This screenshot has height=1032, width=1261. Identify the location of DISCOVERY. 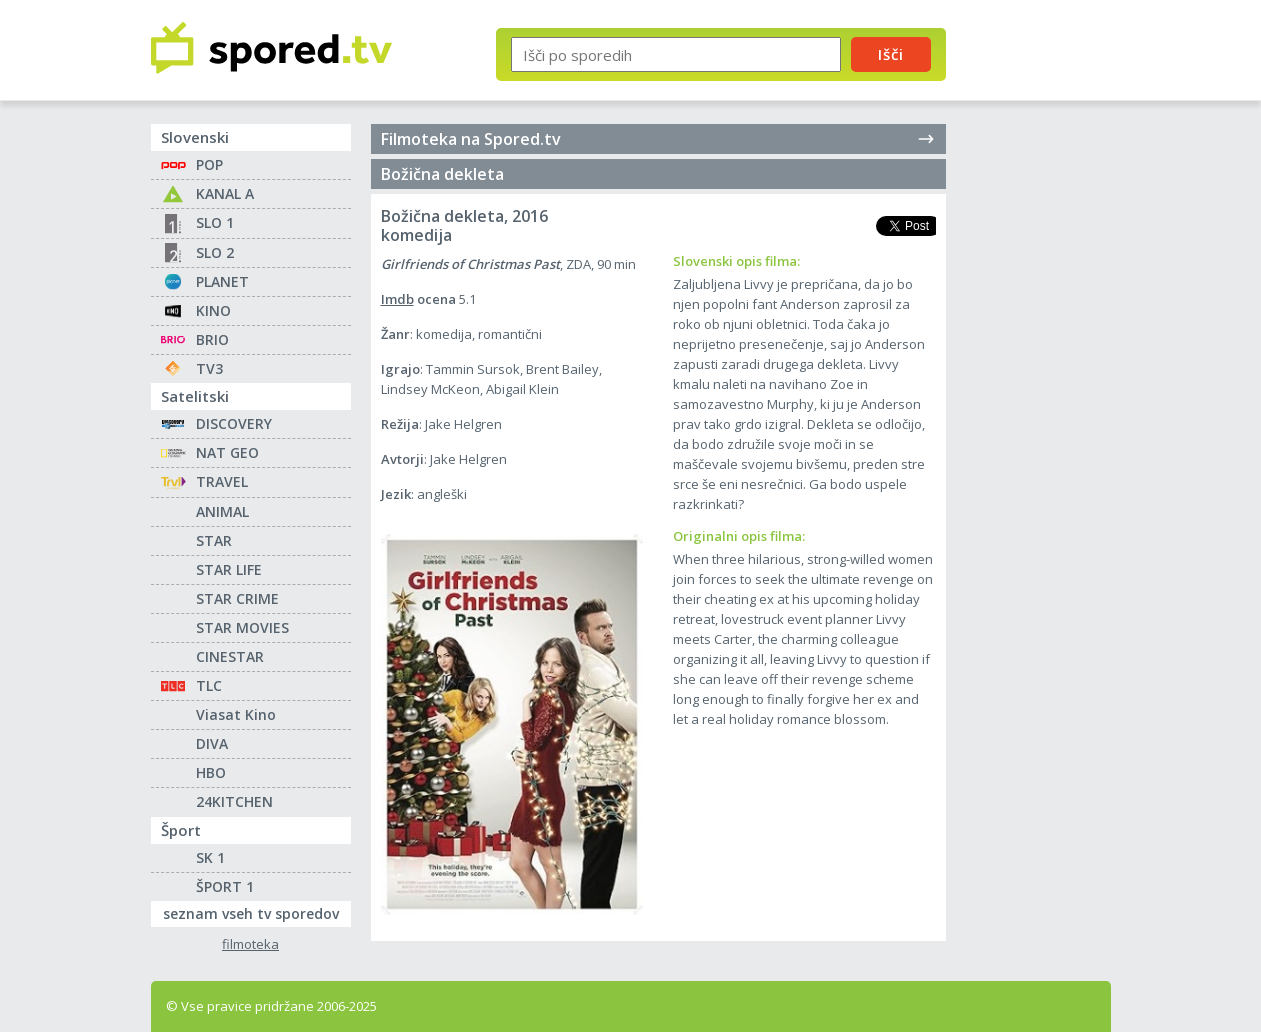
(234, 423).